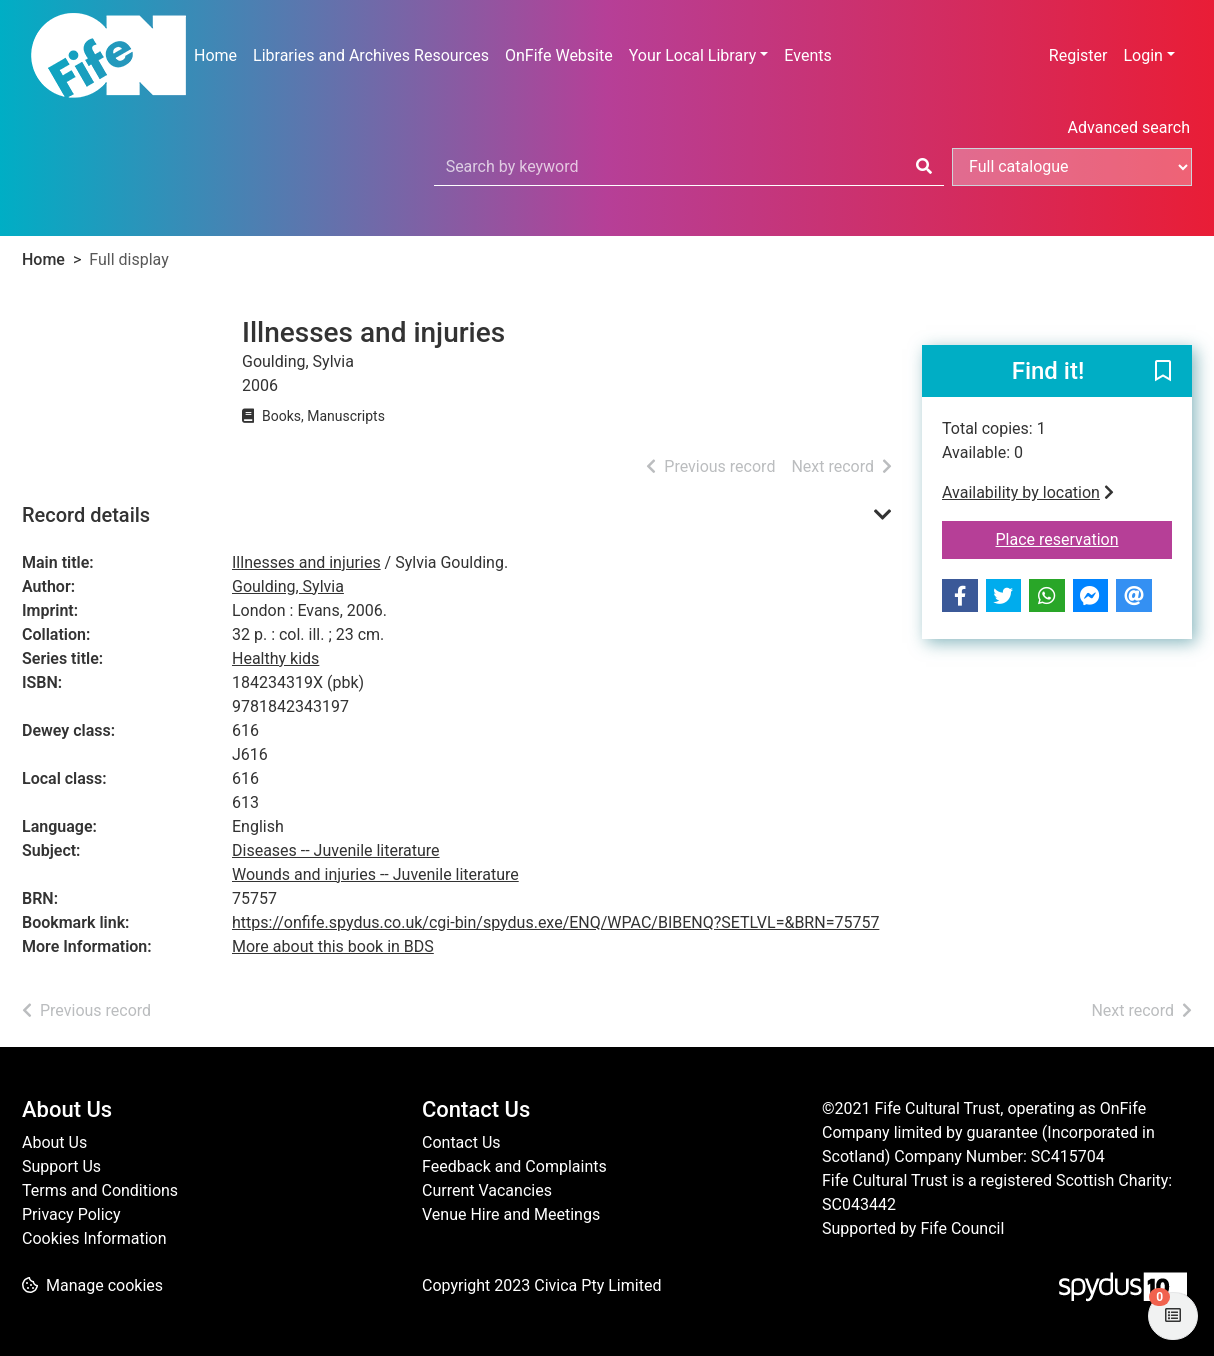  What do you see at coordinates (487, 1190) in the screenshot?
I see `Current Vacancies` at bounding box center [487, 1190].